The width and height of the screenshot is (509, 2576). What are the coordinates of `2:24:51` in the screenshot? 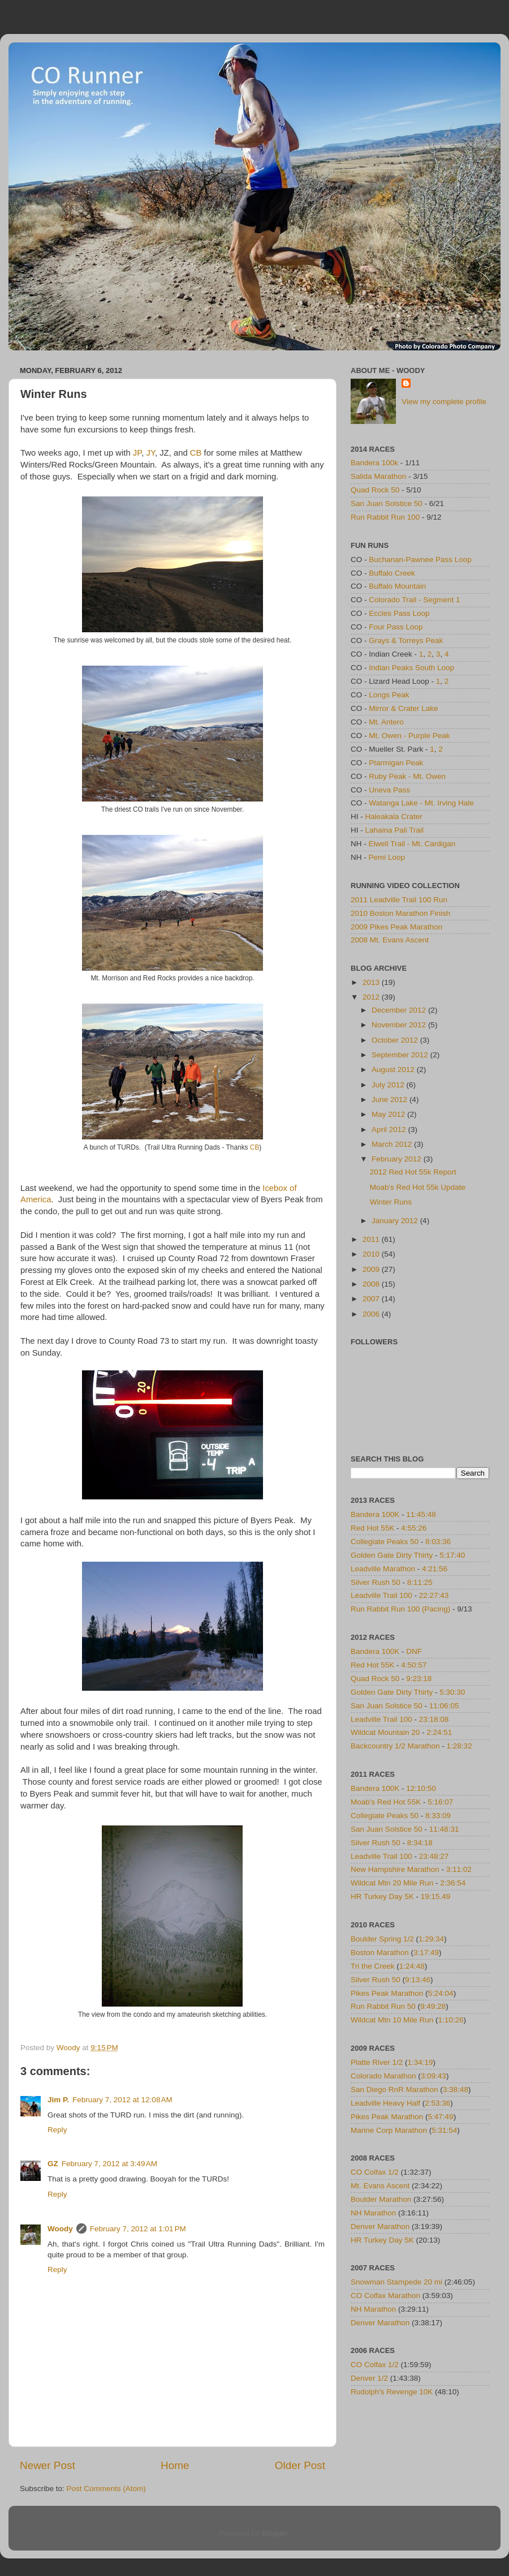 It's located at (439, 1732).